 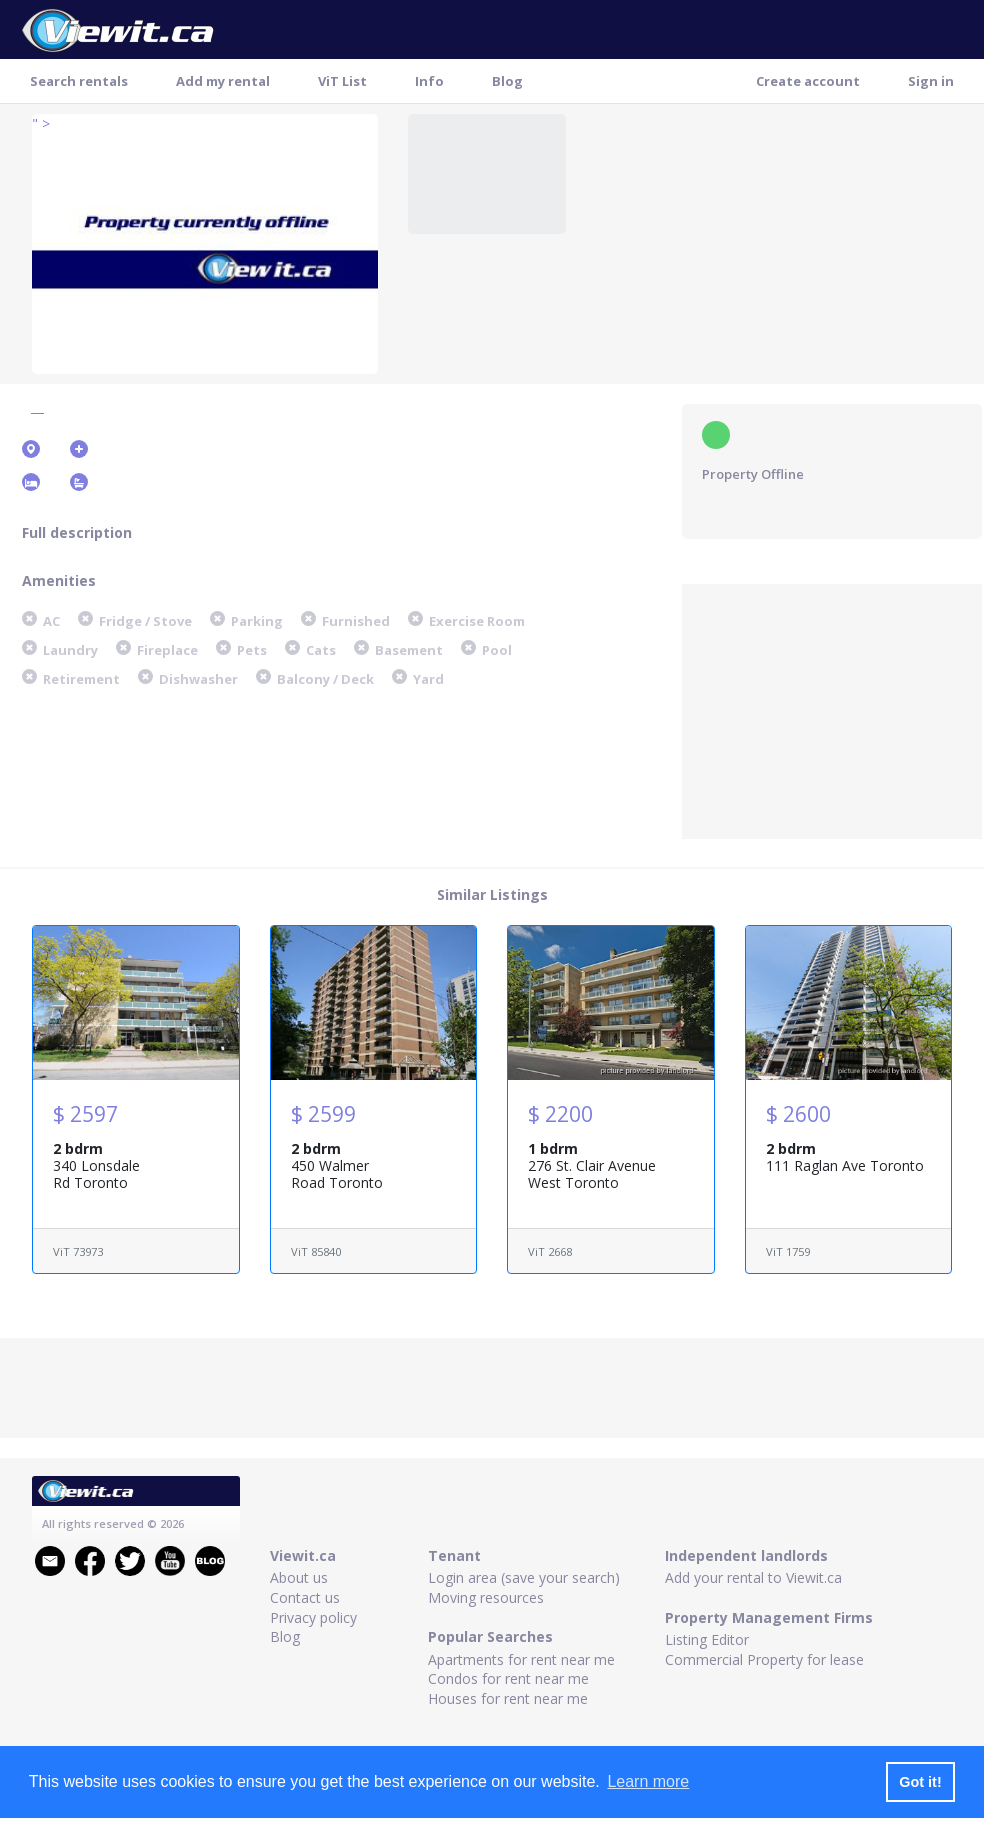 I want to click on " >, so click(x=41, y=123).